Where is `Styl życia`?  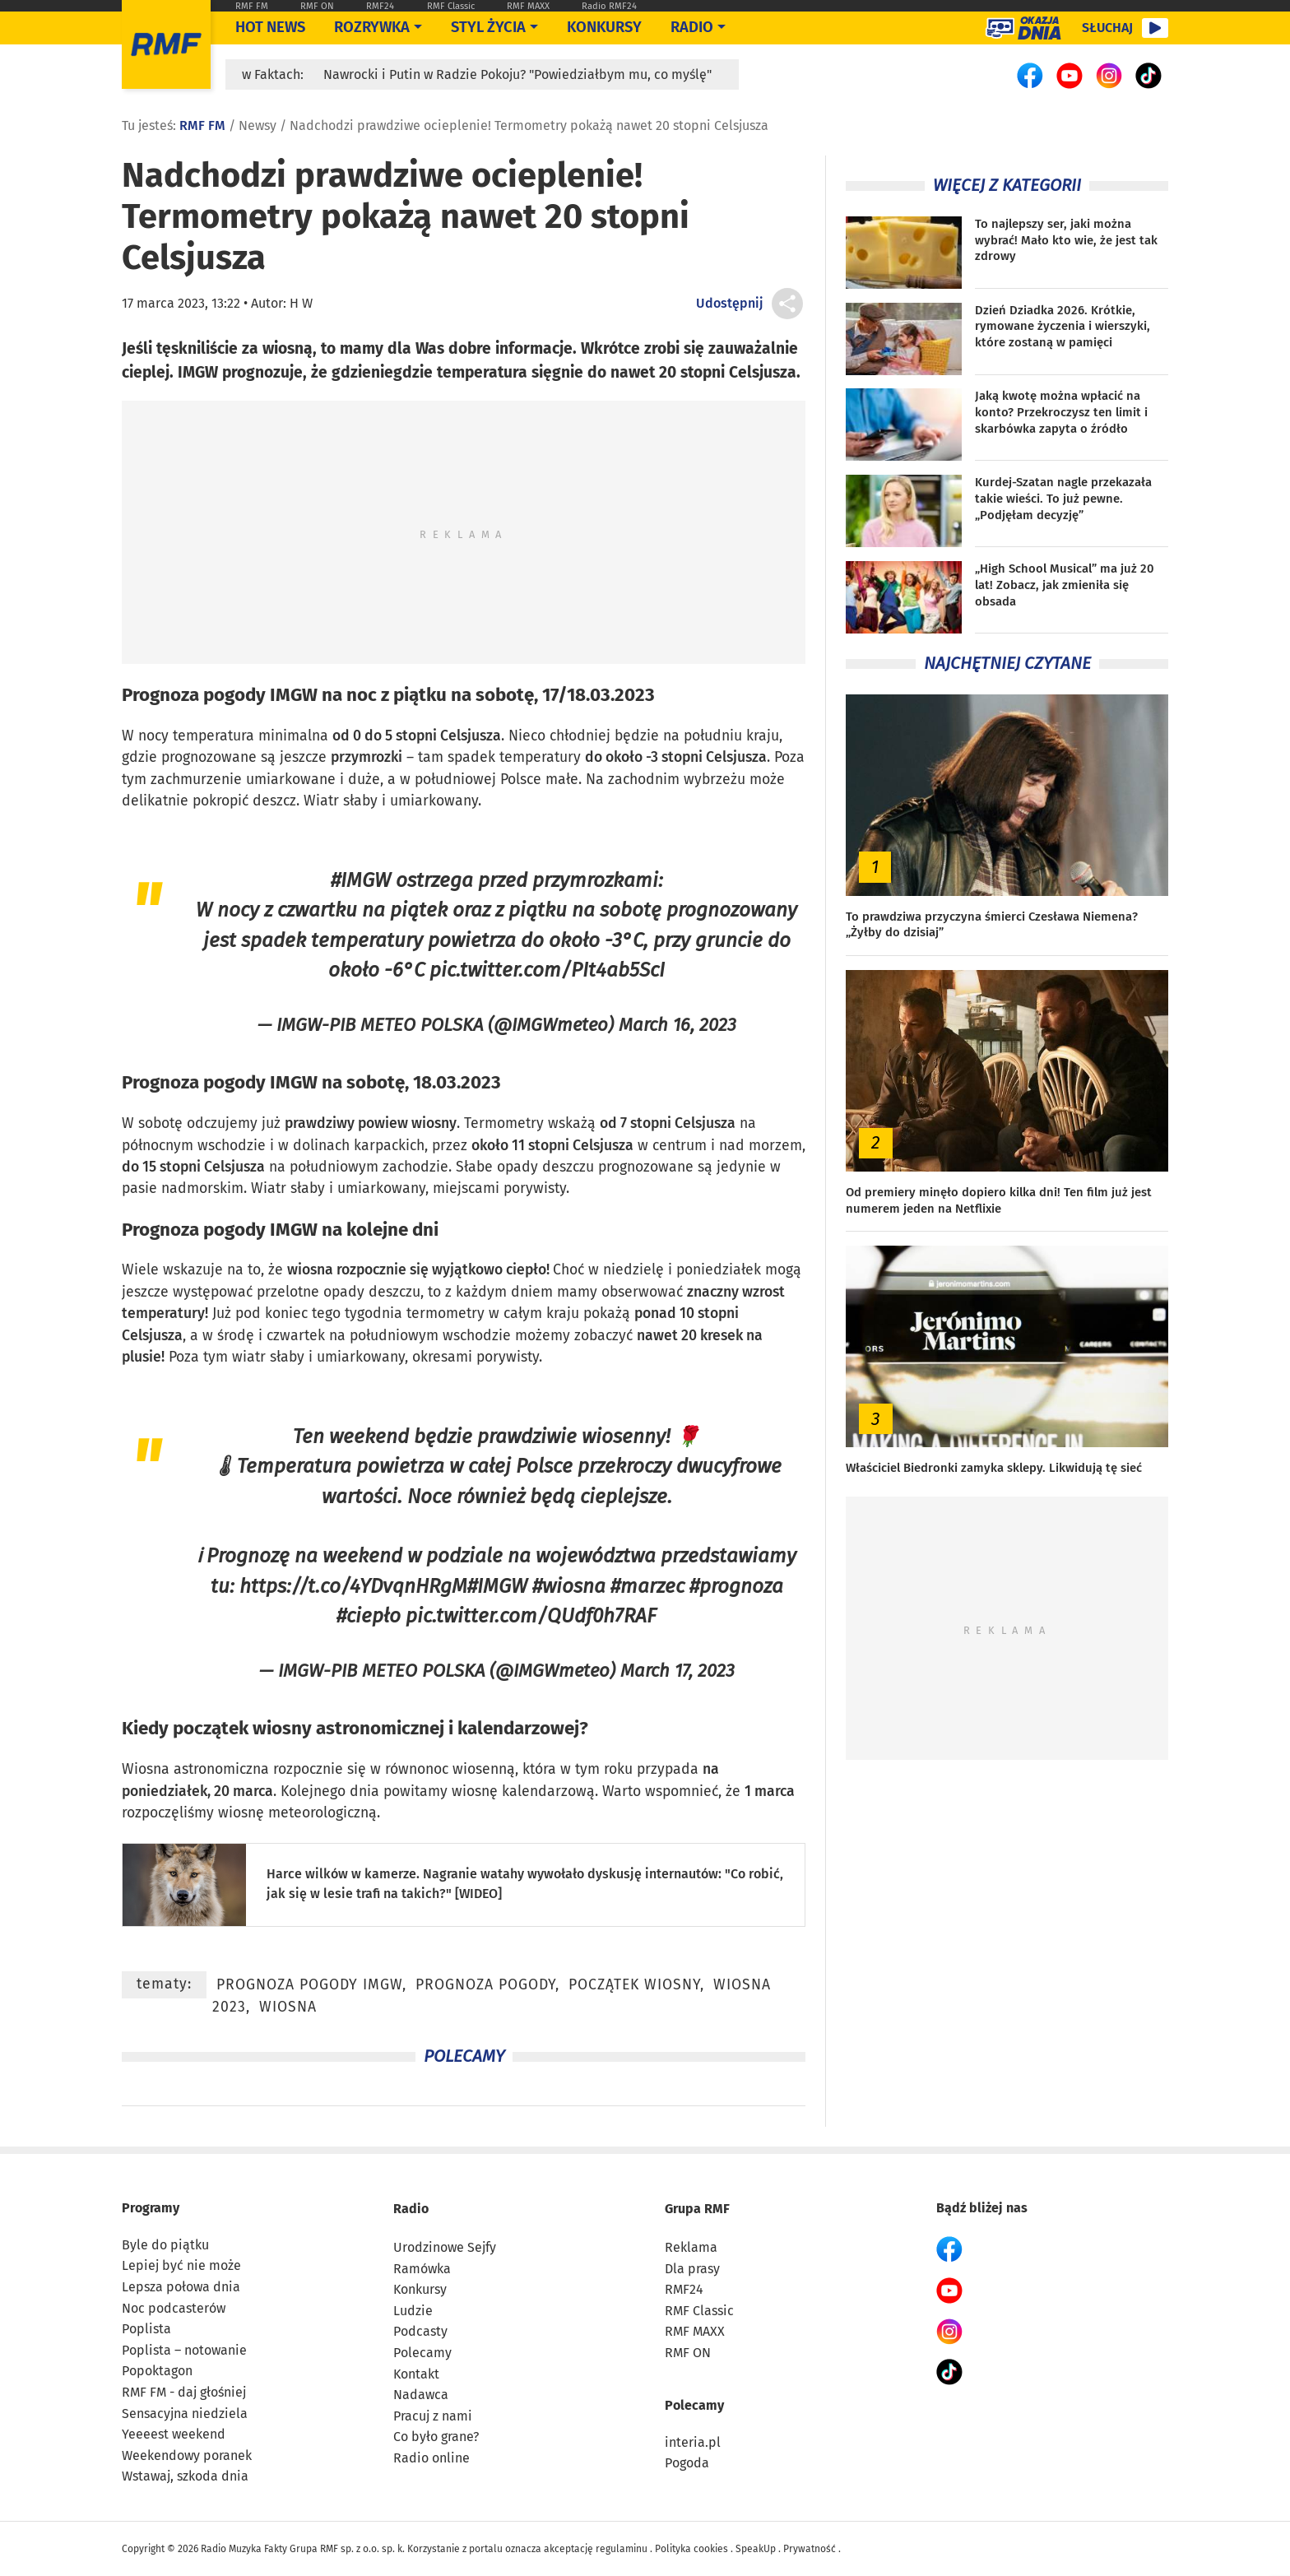
Styl życia is located at coordinates (488, 27).